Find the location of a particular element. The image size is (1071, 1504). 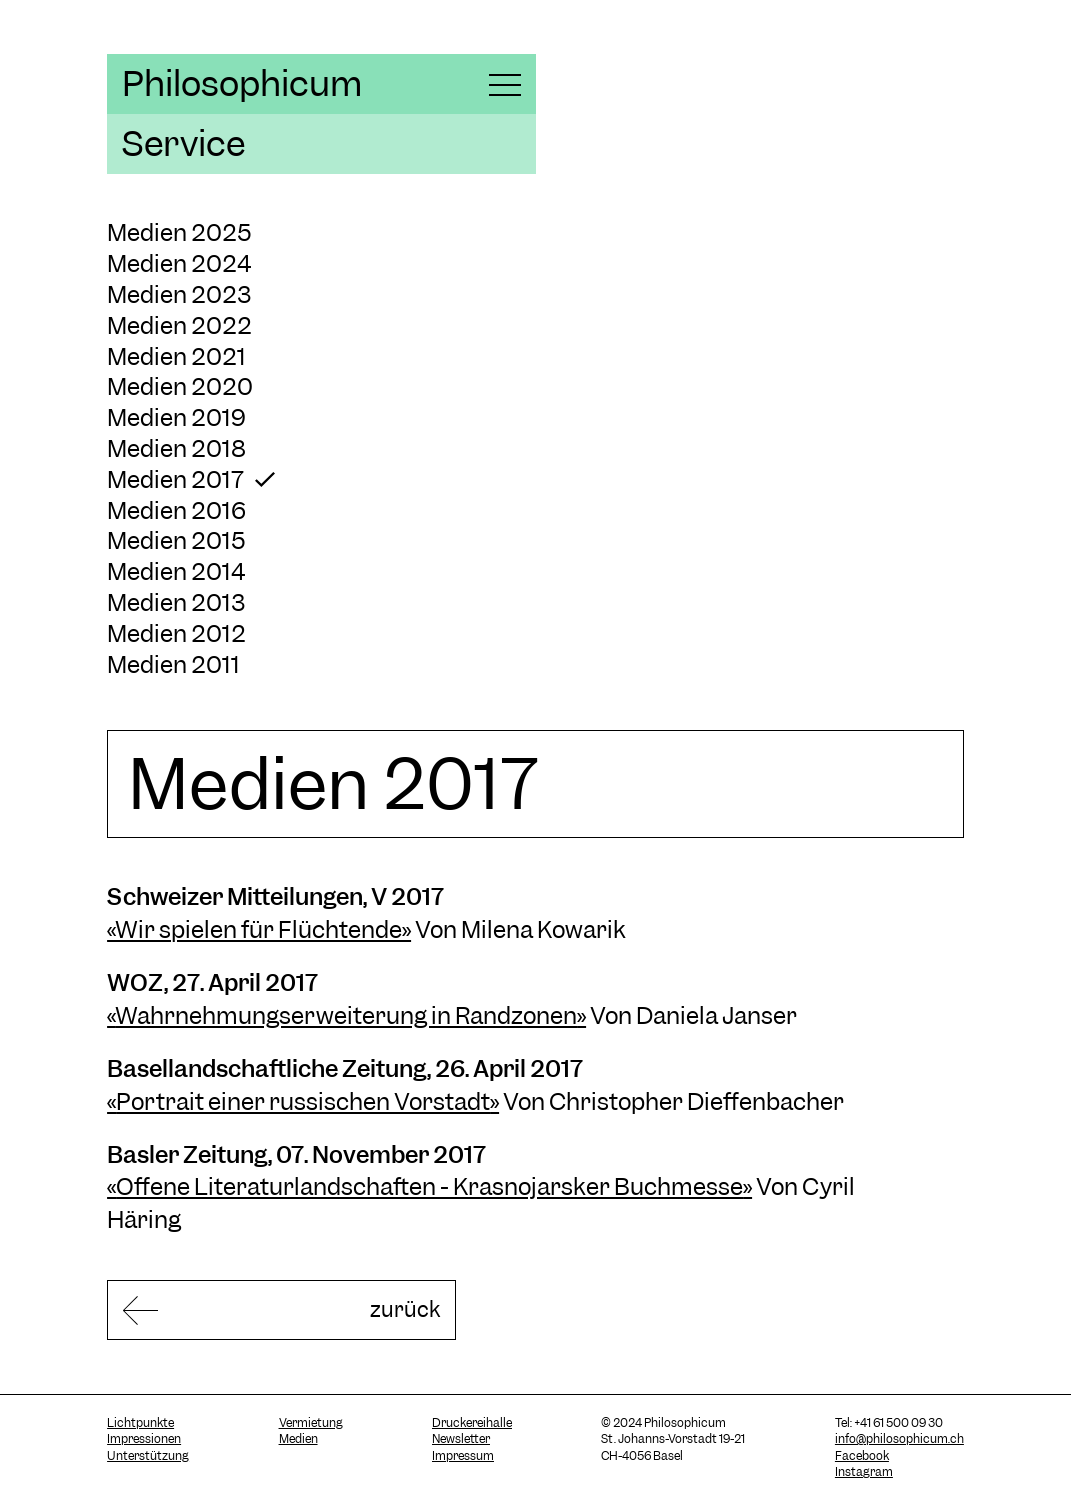

Philosophicum is located at coordinates (242, 84).